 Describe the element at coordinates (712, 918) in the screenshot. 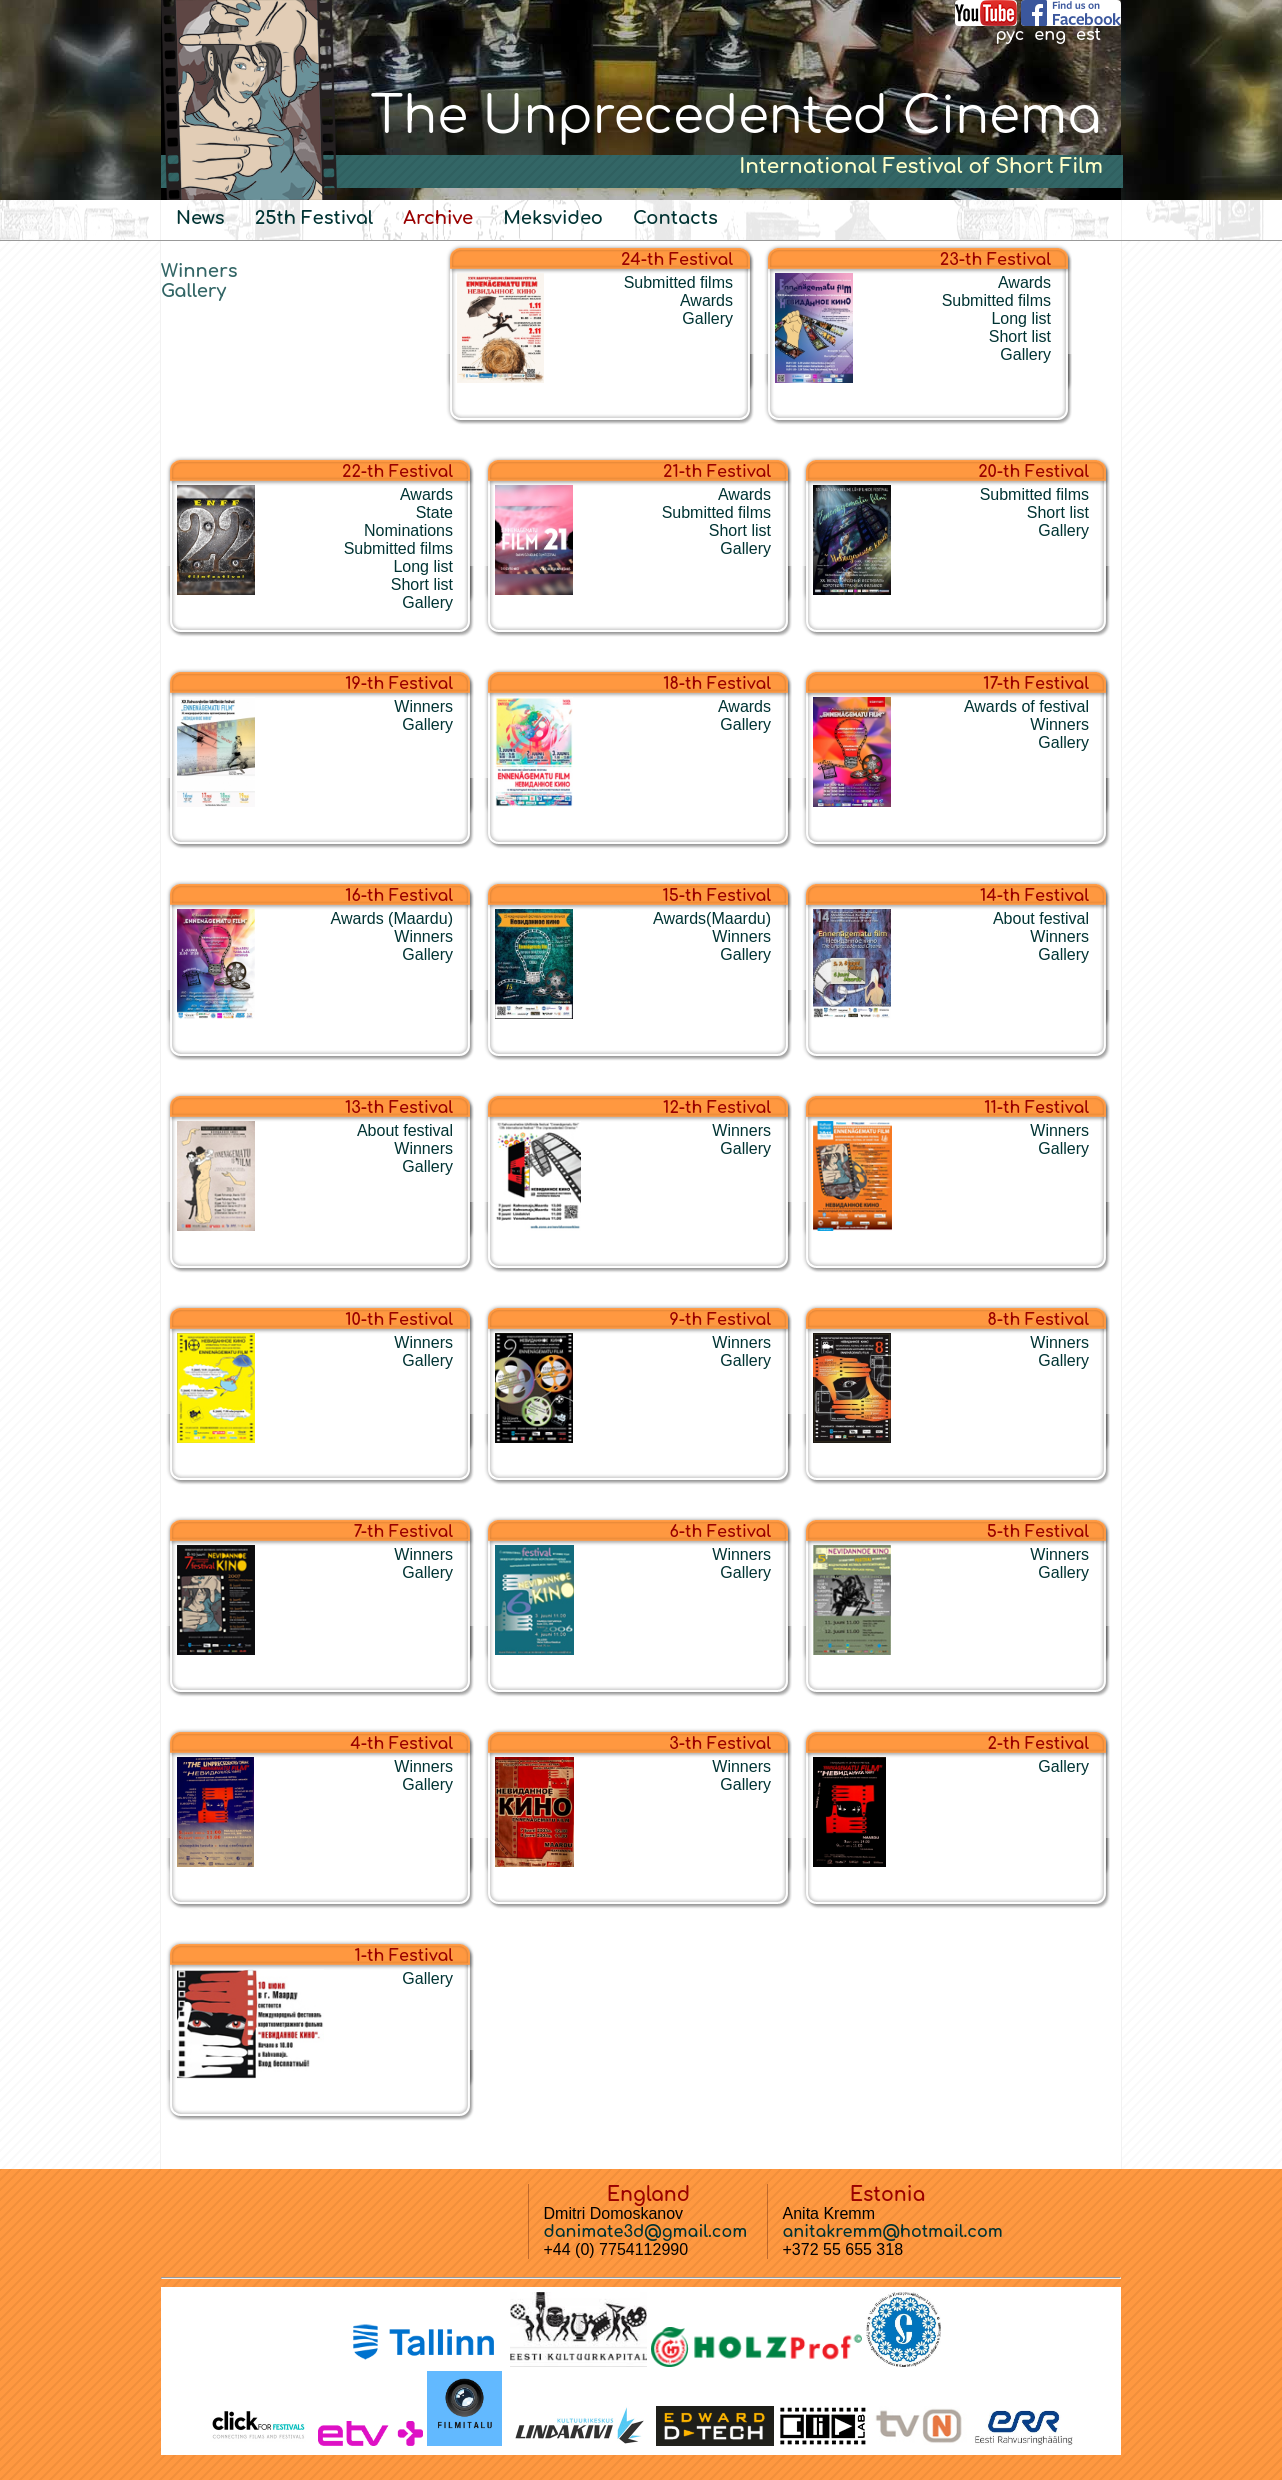

I see `Awards(Maardu)` at that location.